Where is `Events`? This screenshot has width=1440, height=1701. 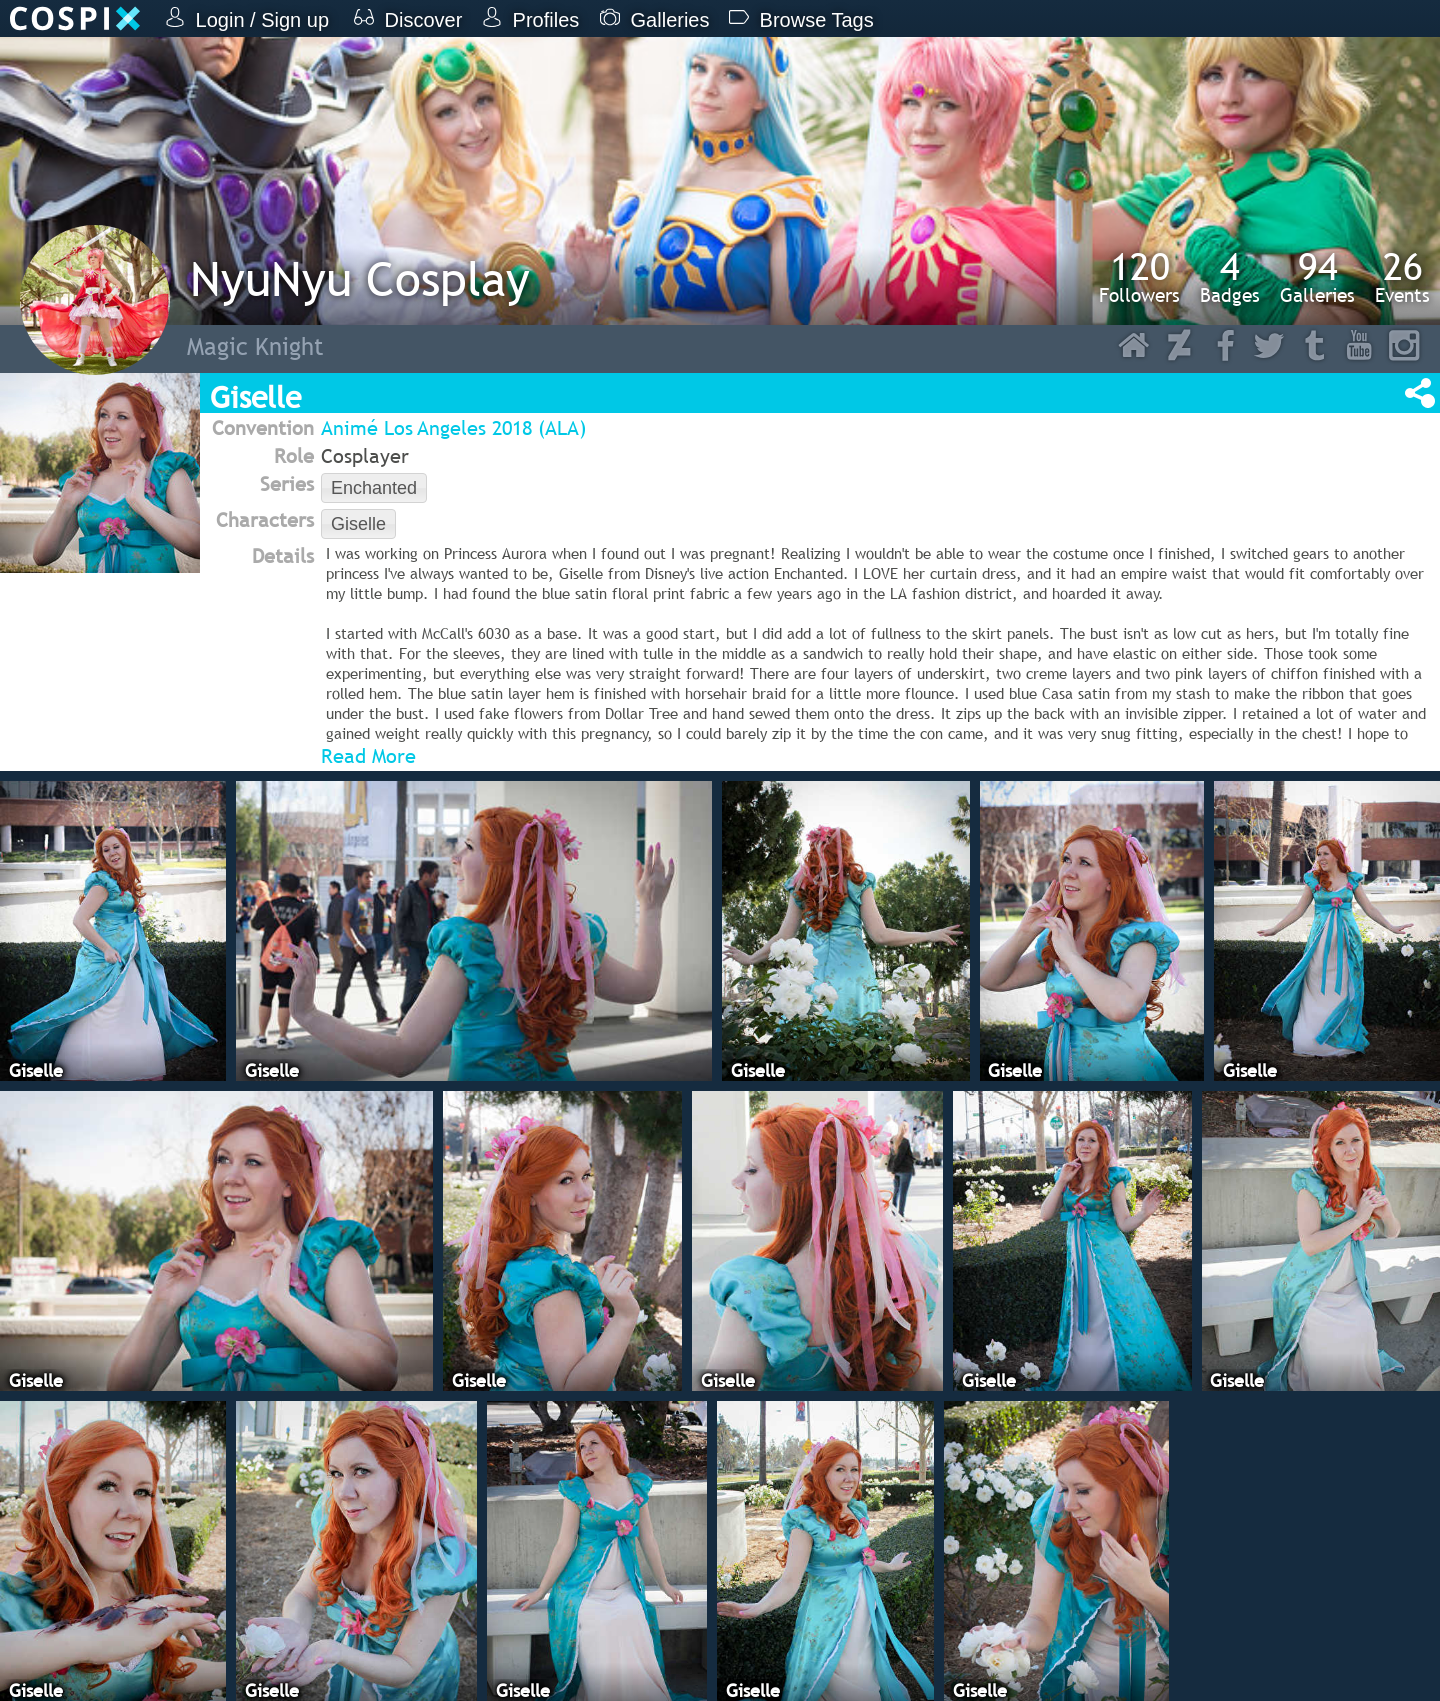 Events is located at coordinates (1402, 277).